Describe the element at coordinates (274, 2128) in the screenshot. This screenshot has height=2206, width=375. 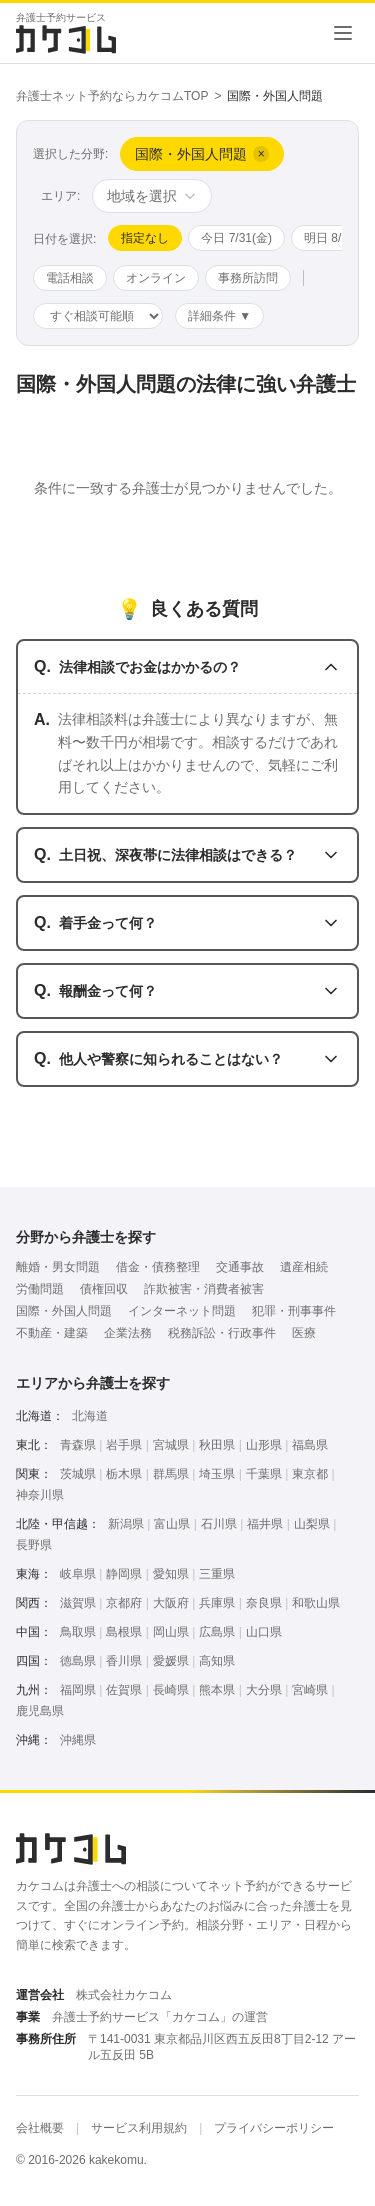
I see `プライバシーポリシー` at that location.